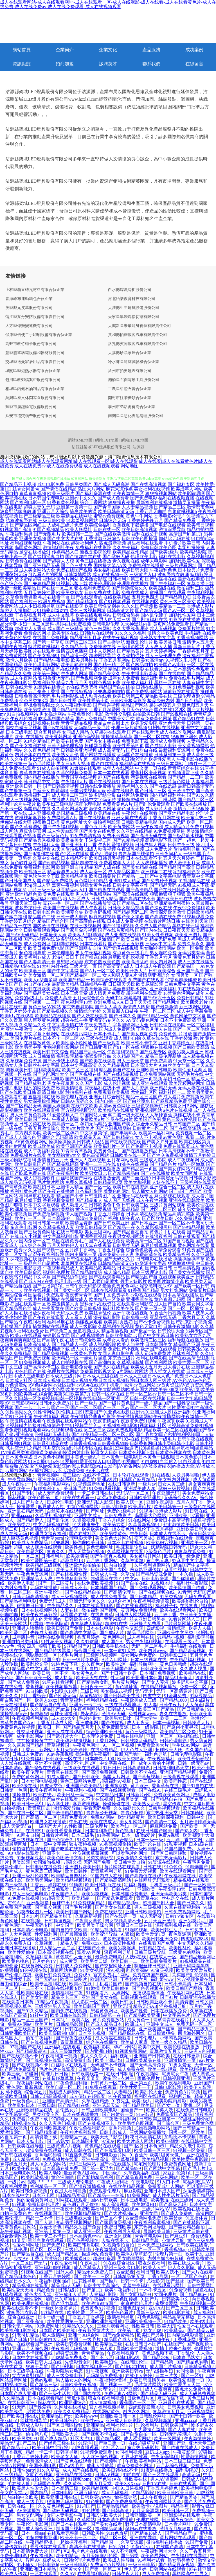 This screenshot has height=2576, width=216. What do you see at coordinates (191, 952) in the screenshot?
I see `无码另类有码` at bounding box center [191, 952].